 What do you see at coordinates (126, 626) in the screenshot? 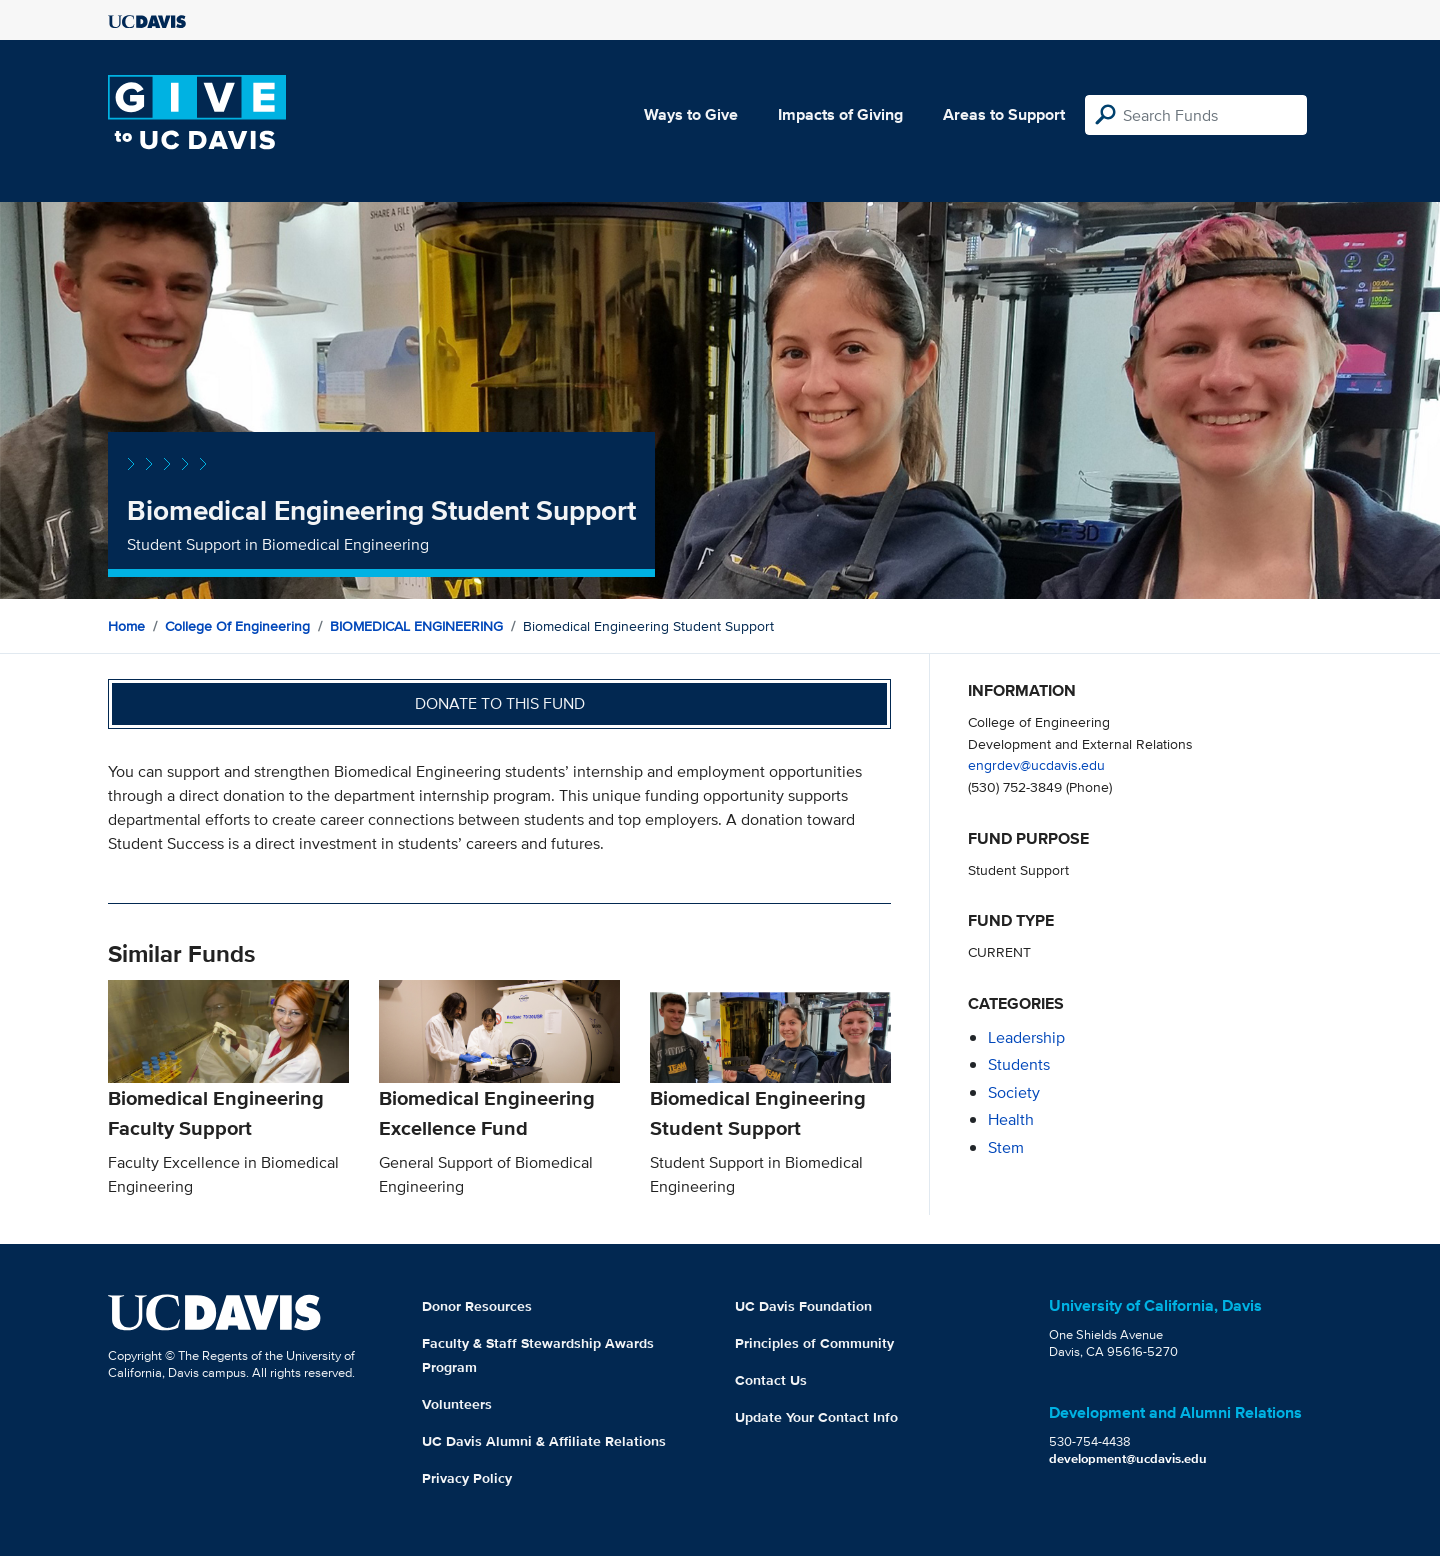
I see `Home` at bounding box center [126, 626].